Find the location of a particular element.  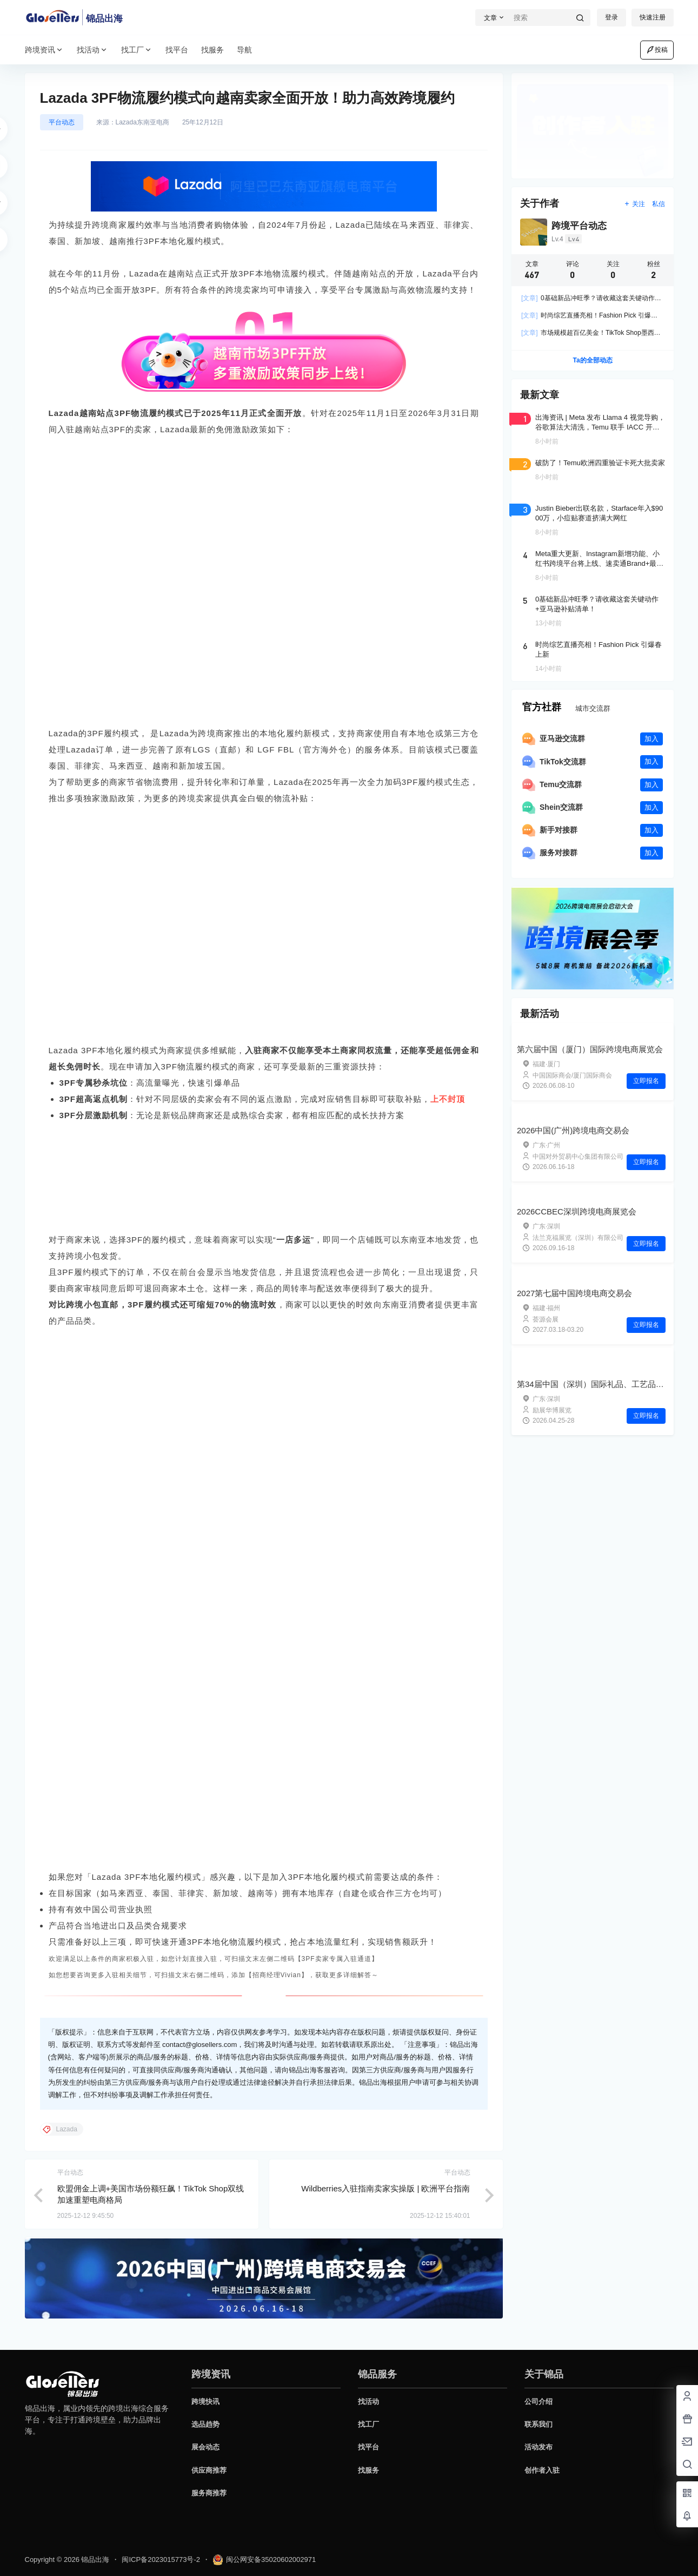

关注 is located at coordinates (633, 204).